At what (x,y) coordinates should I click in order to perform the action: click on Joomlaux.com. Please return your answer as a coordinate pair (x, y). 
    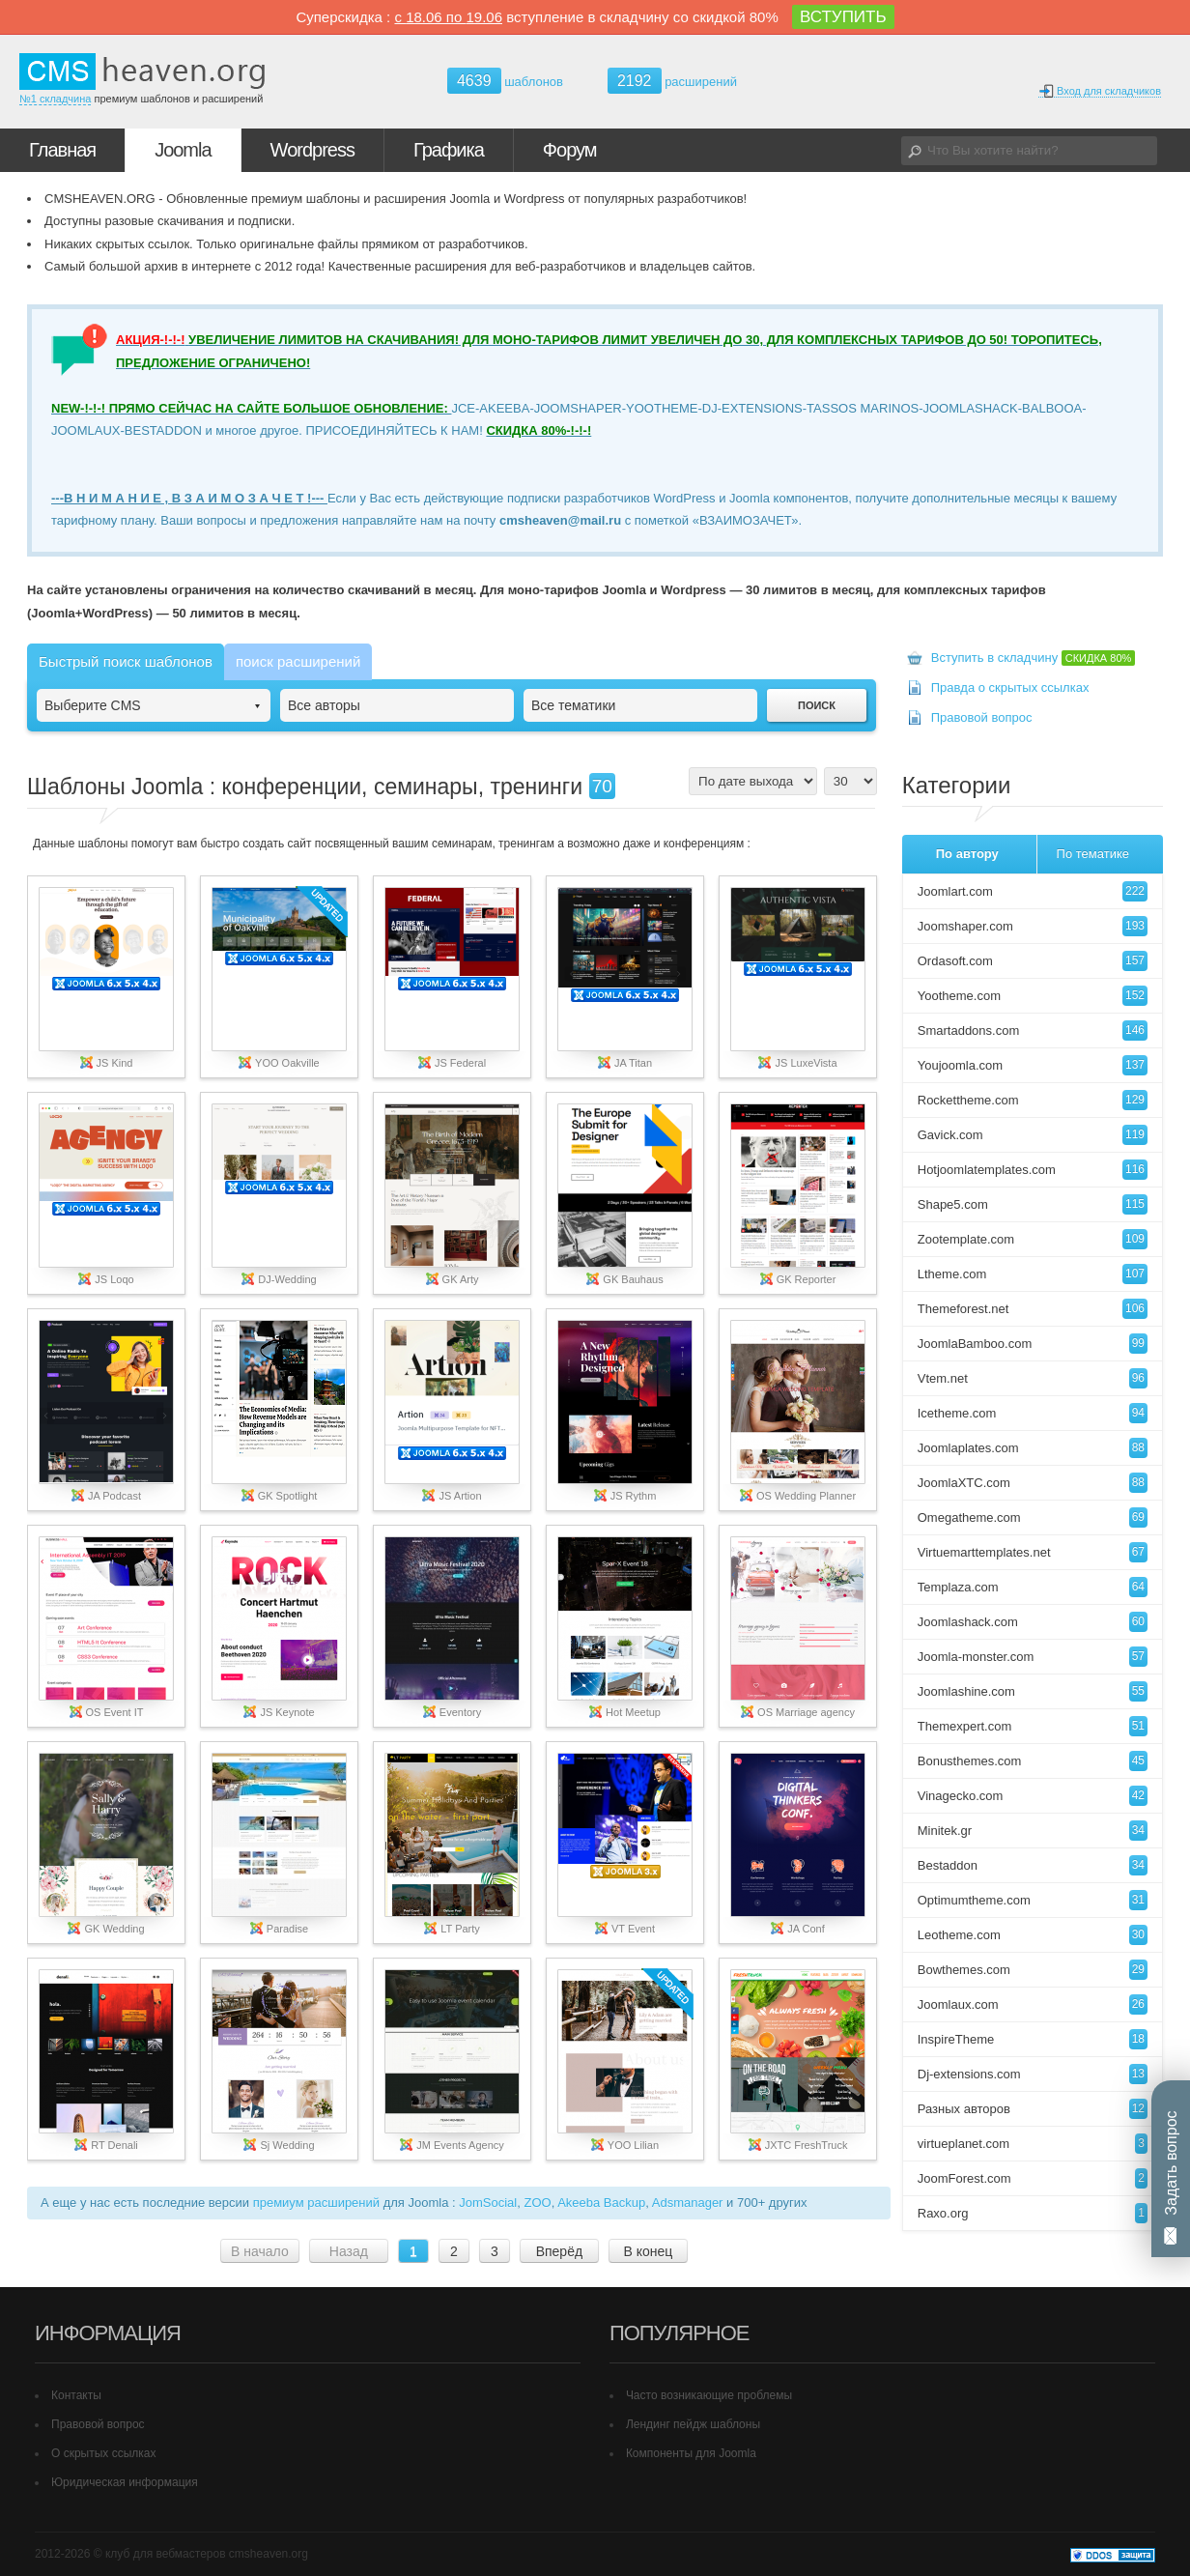
    Looking at the image, I should click on (1033, 2004).